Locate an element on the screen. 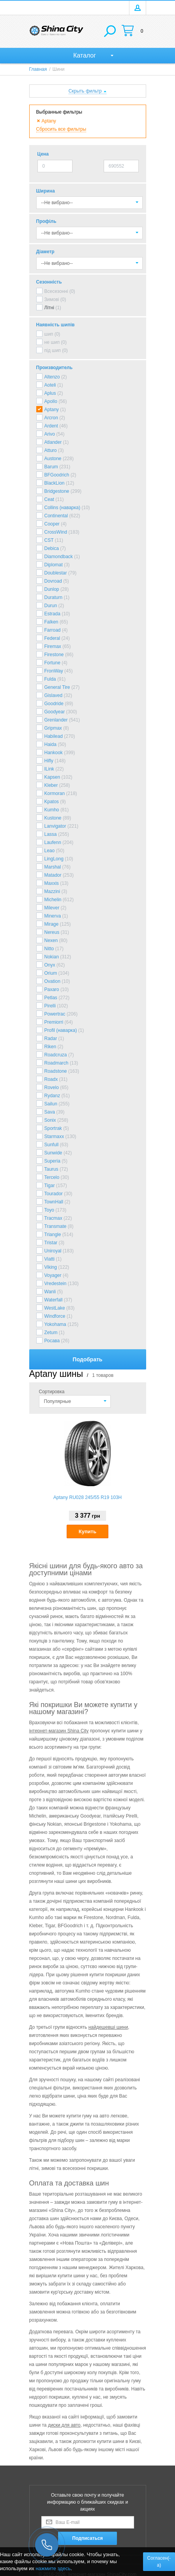 The image size is (175, 2576). нажмите здесь is located at coordinates (53, 2568).